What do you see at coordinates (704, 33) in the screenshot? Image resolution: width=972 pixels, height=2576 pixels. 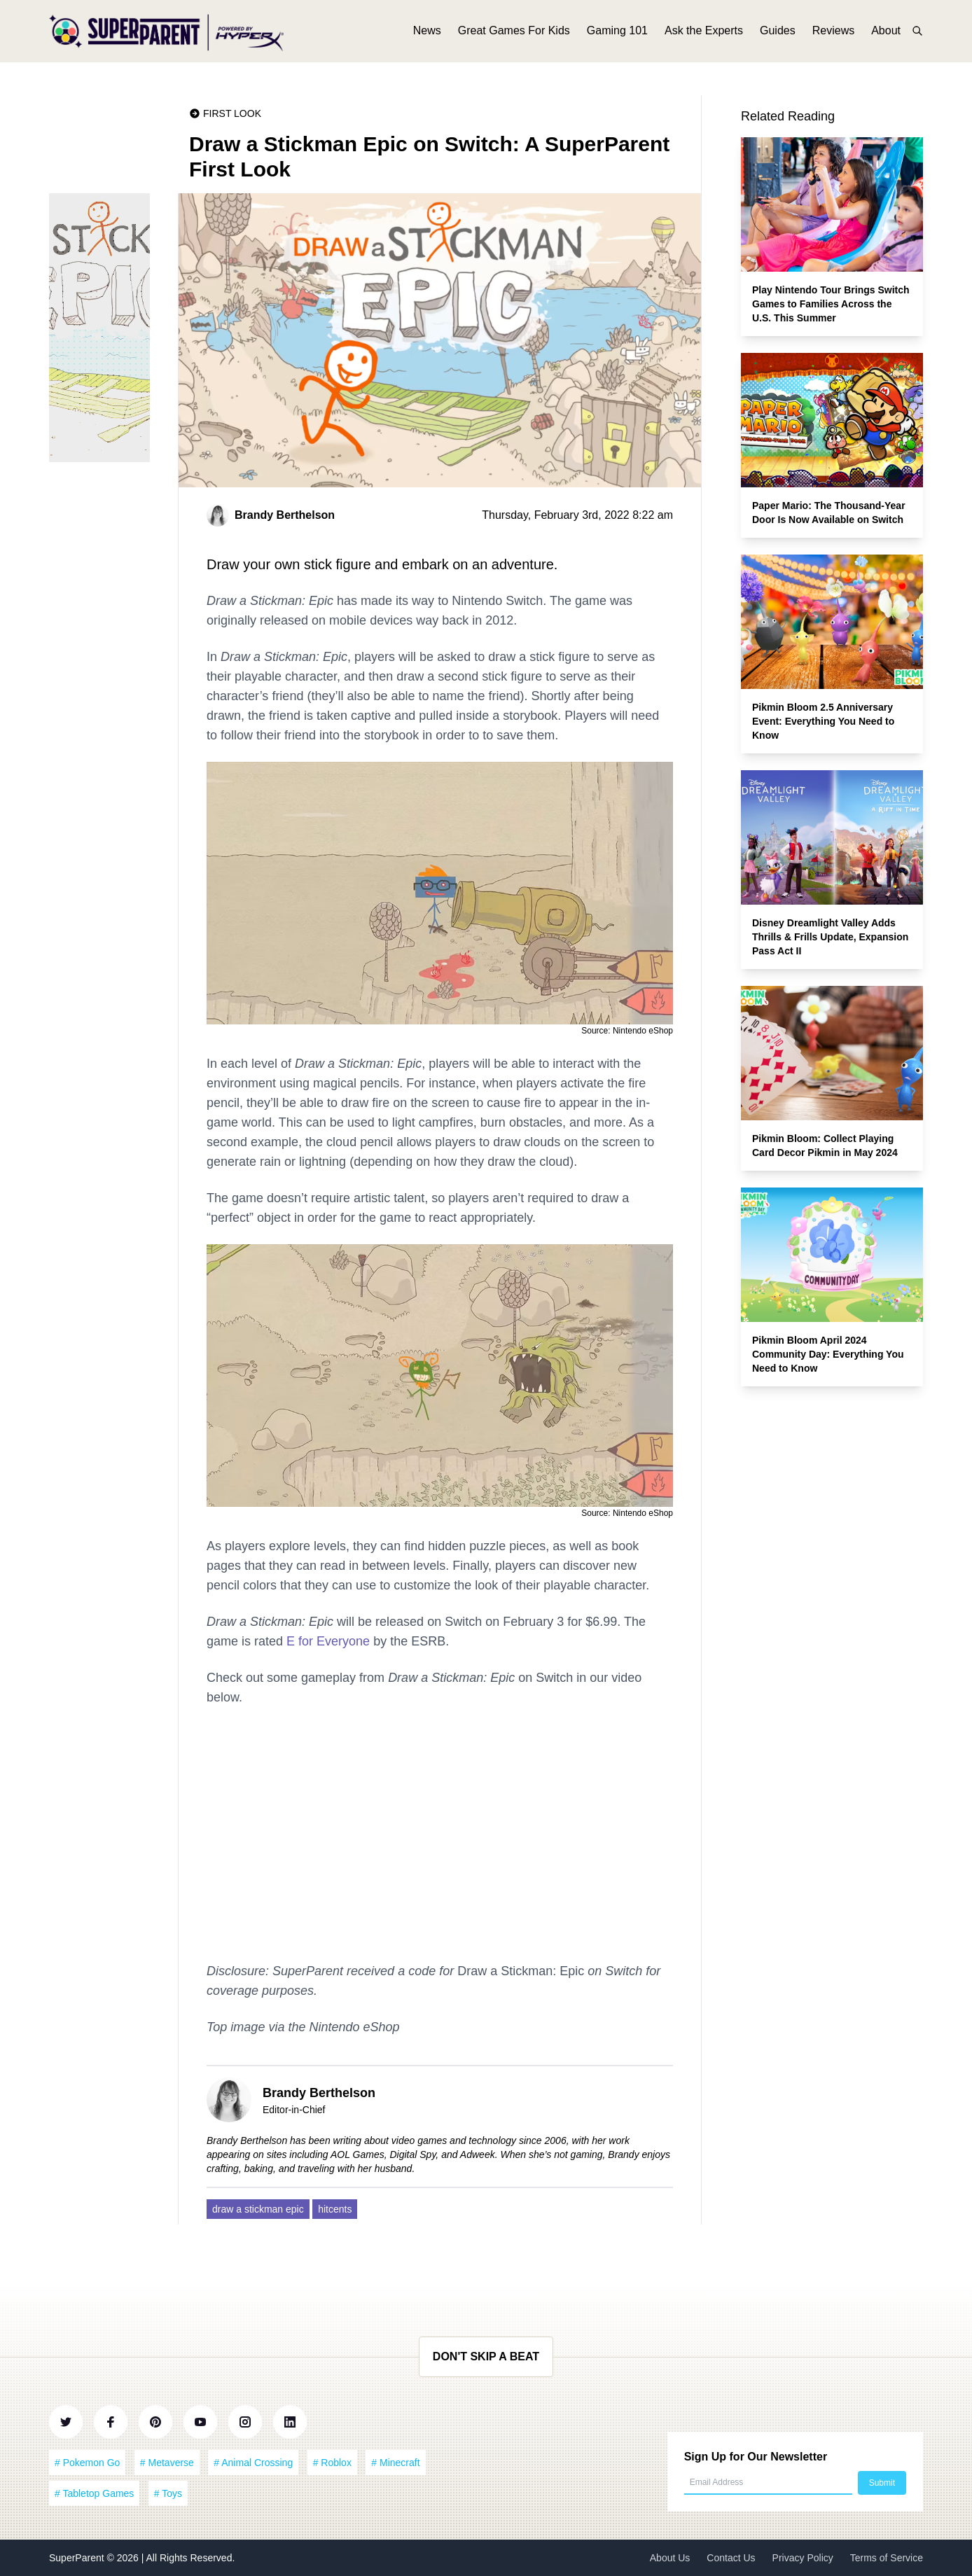 I see `Ask the Experts` at bounding box center [704, 33].